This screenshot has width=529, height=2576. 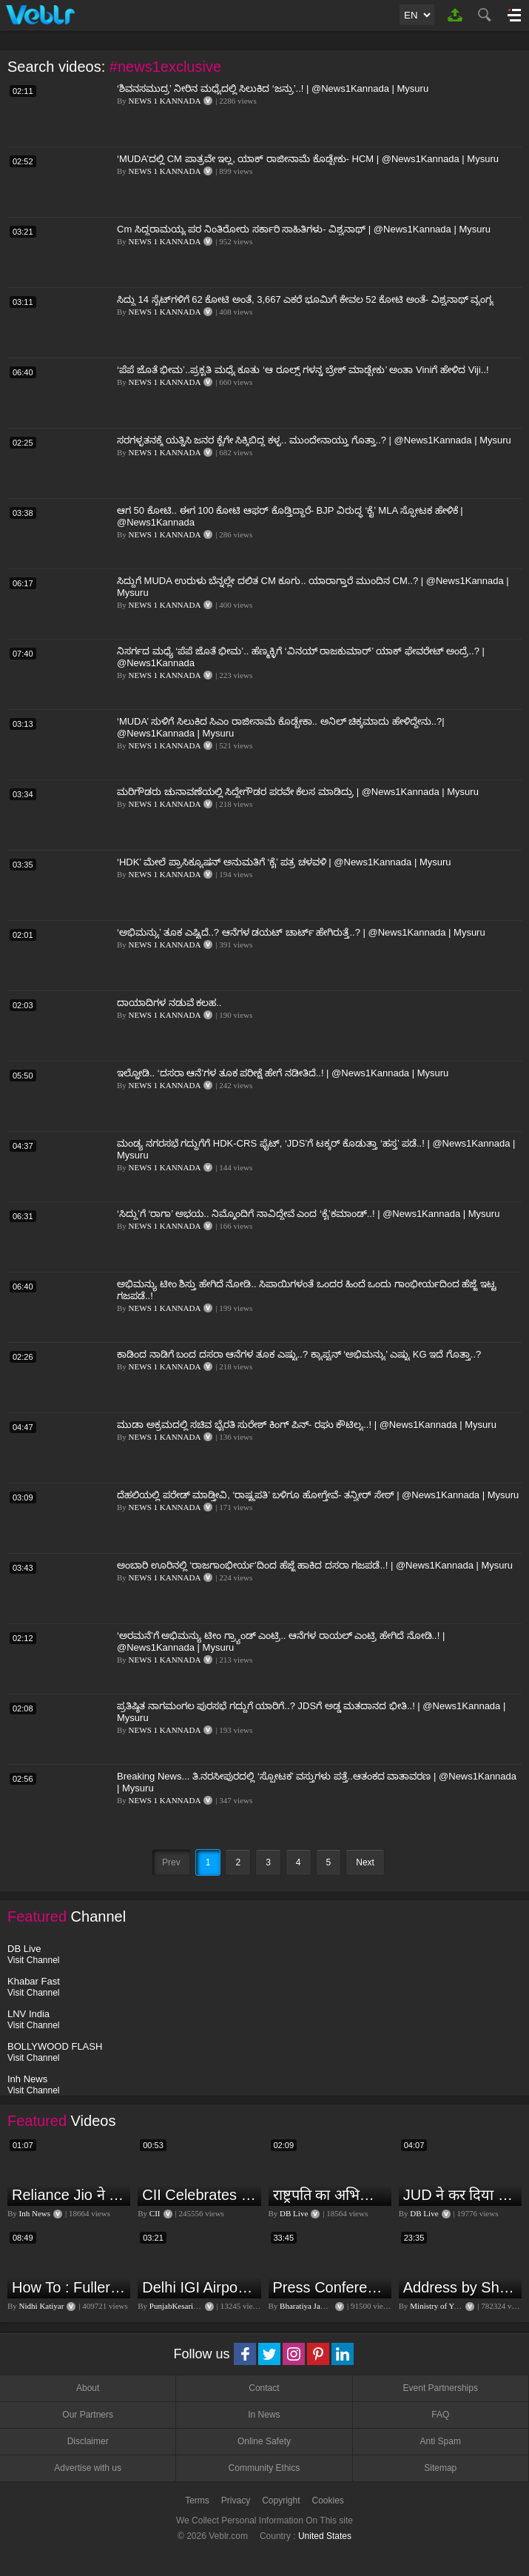 I want to click on JUD ने कर दिया इशारा, B JP के साथ होगा खेला | Nitish Kumar | Alliance India | Lalan Singh |#dblive, so click(x=460, y=2195).